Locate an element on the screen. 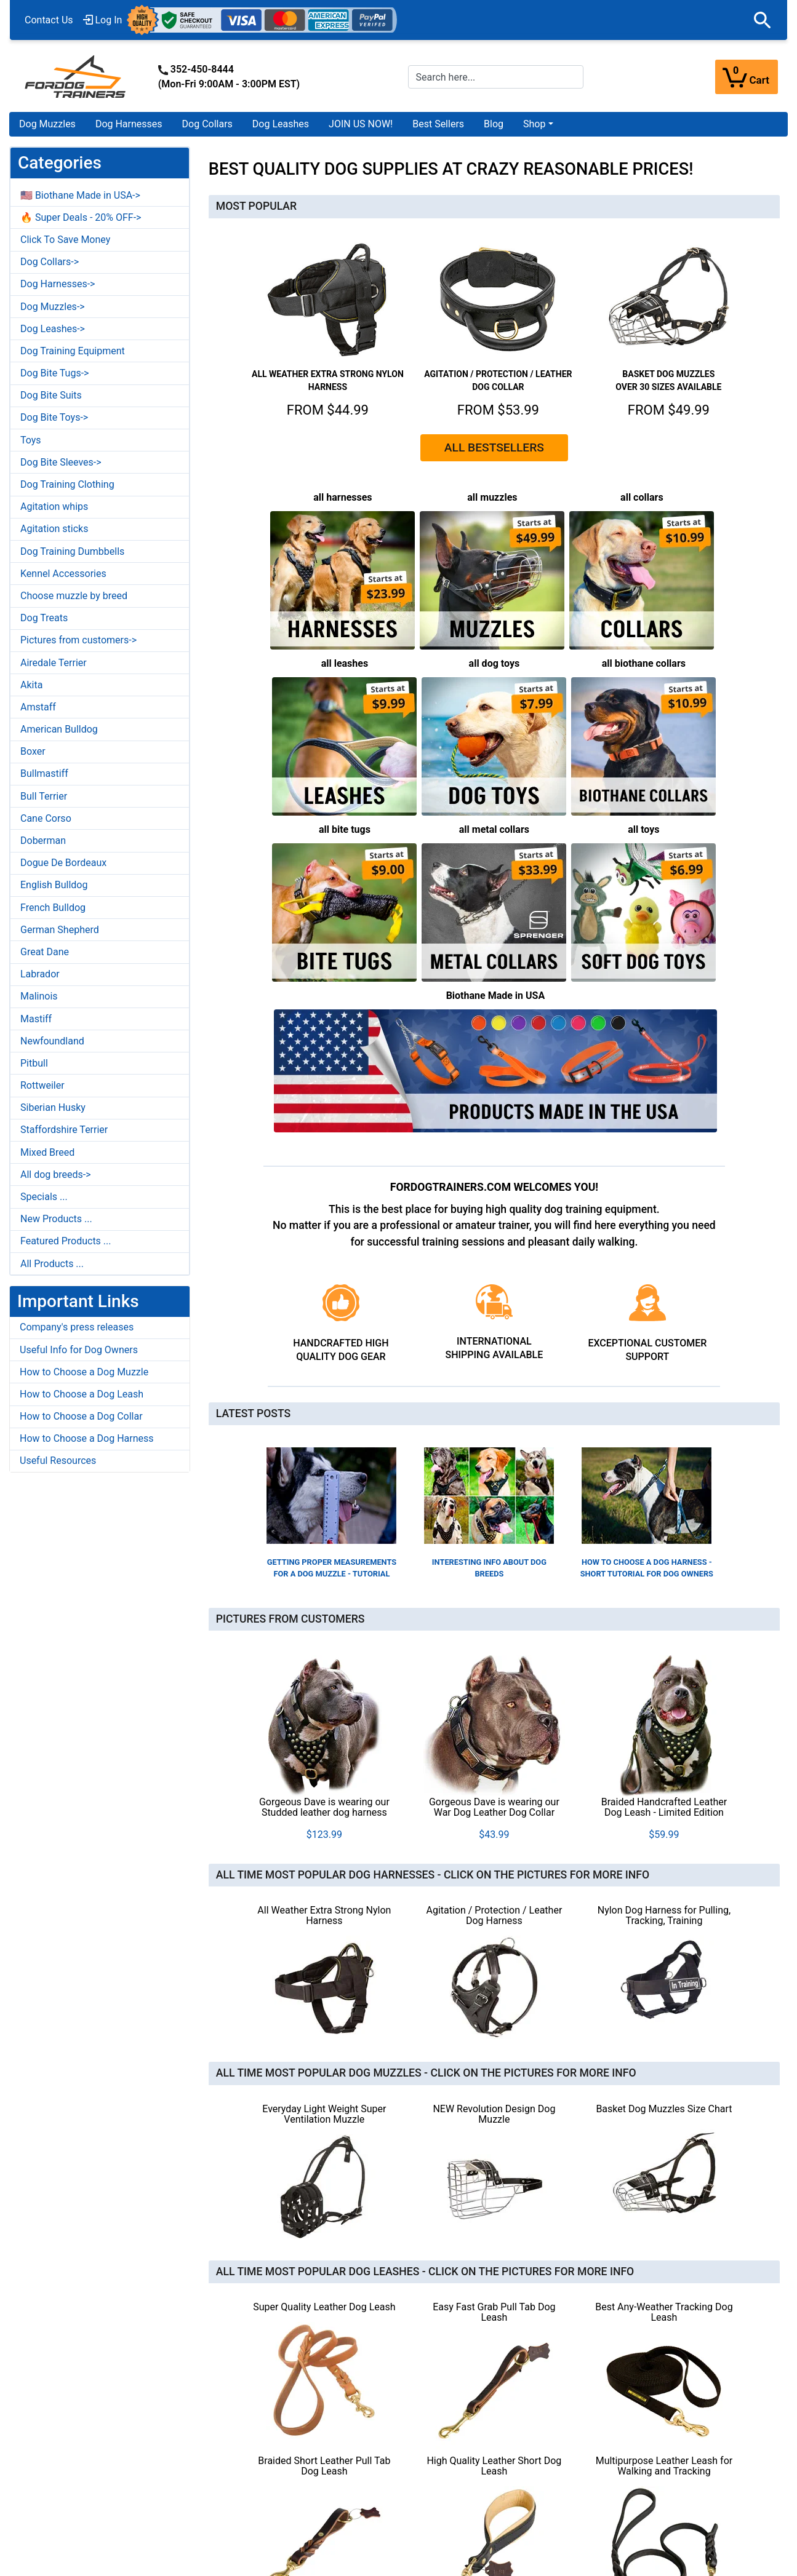  Mastiff is located at coordinates (36, 1019).